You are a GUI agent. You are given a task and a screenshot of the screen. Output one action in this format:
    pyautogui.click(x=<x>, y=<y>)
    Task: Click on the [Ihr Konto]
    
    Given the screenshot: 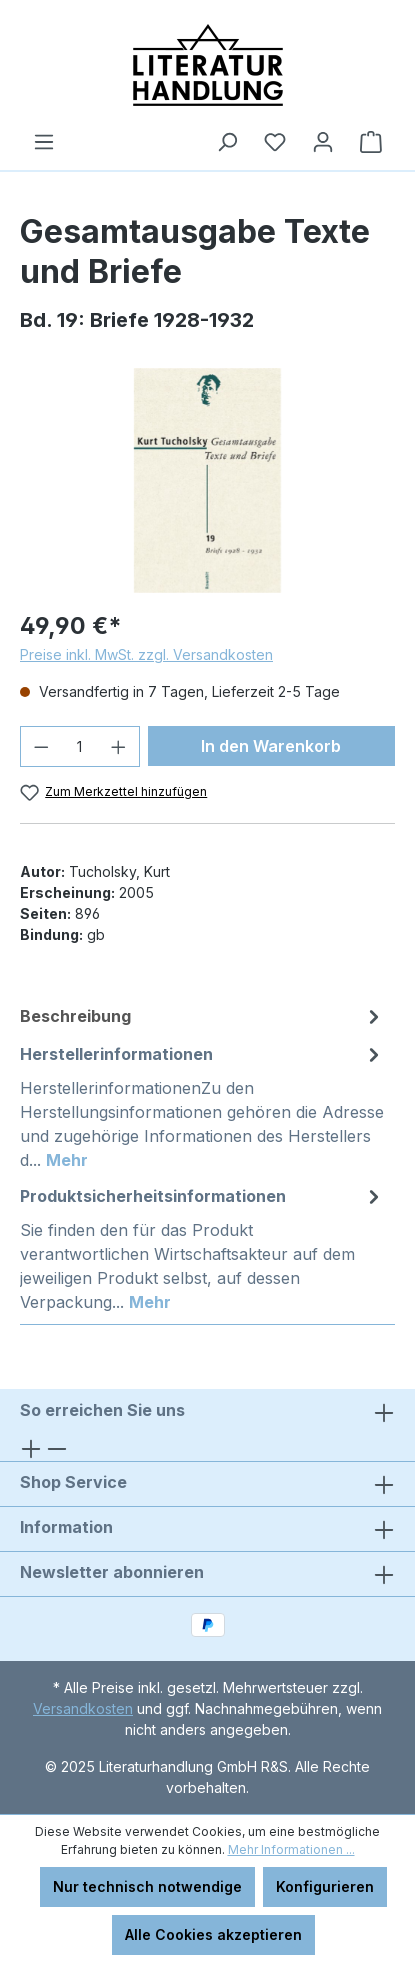 What is the action you would take?
    pyautogui.click(x=323, y=142)
    